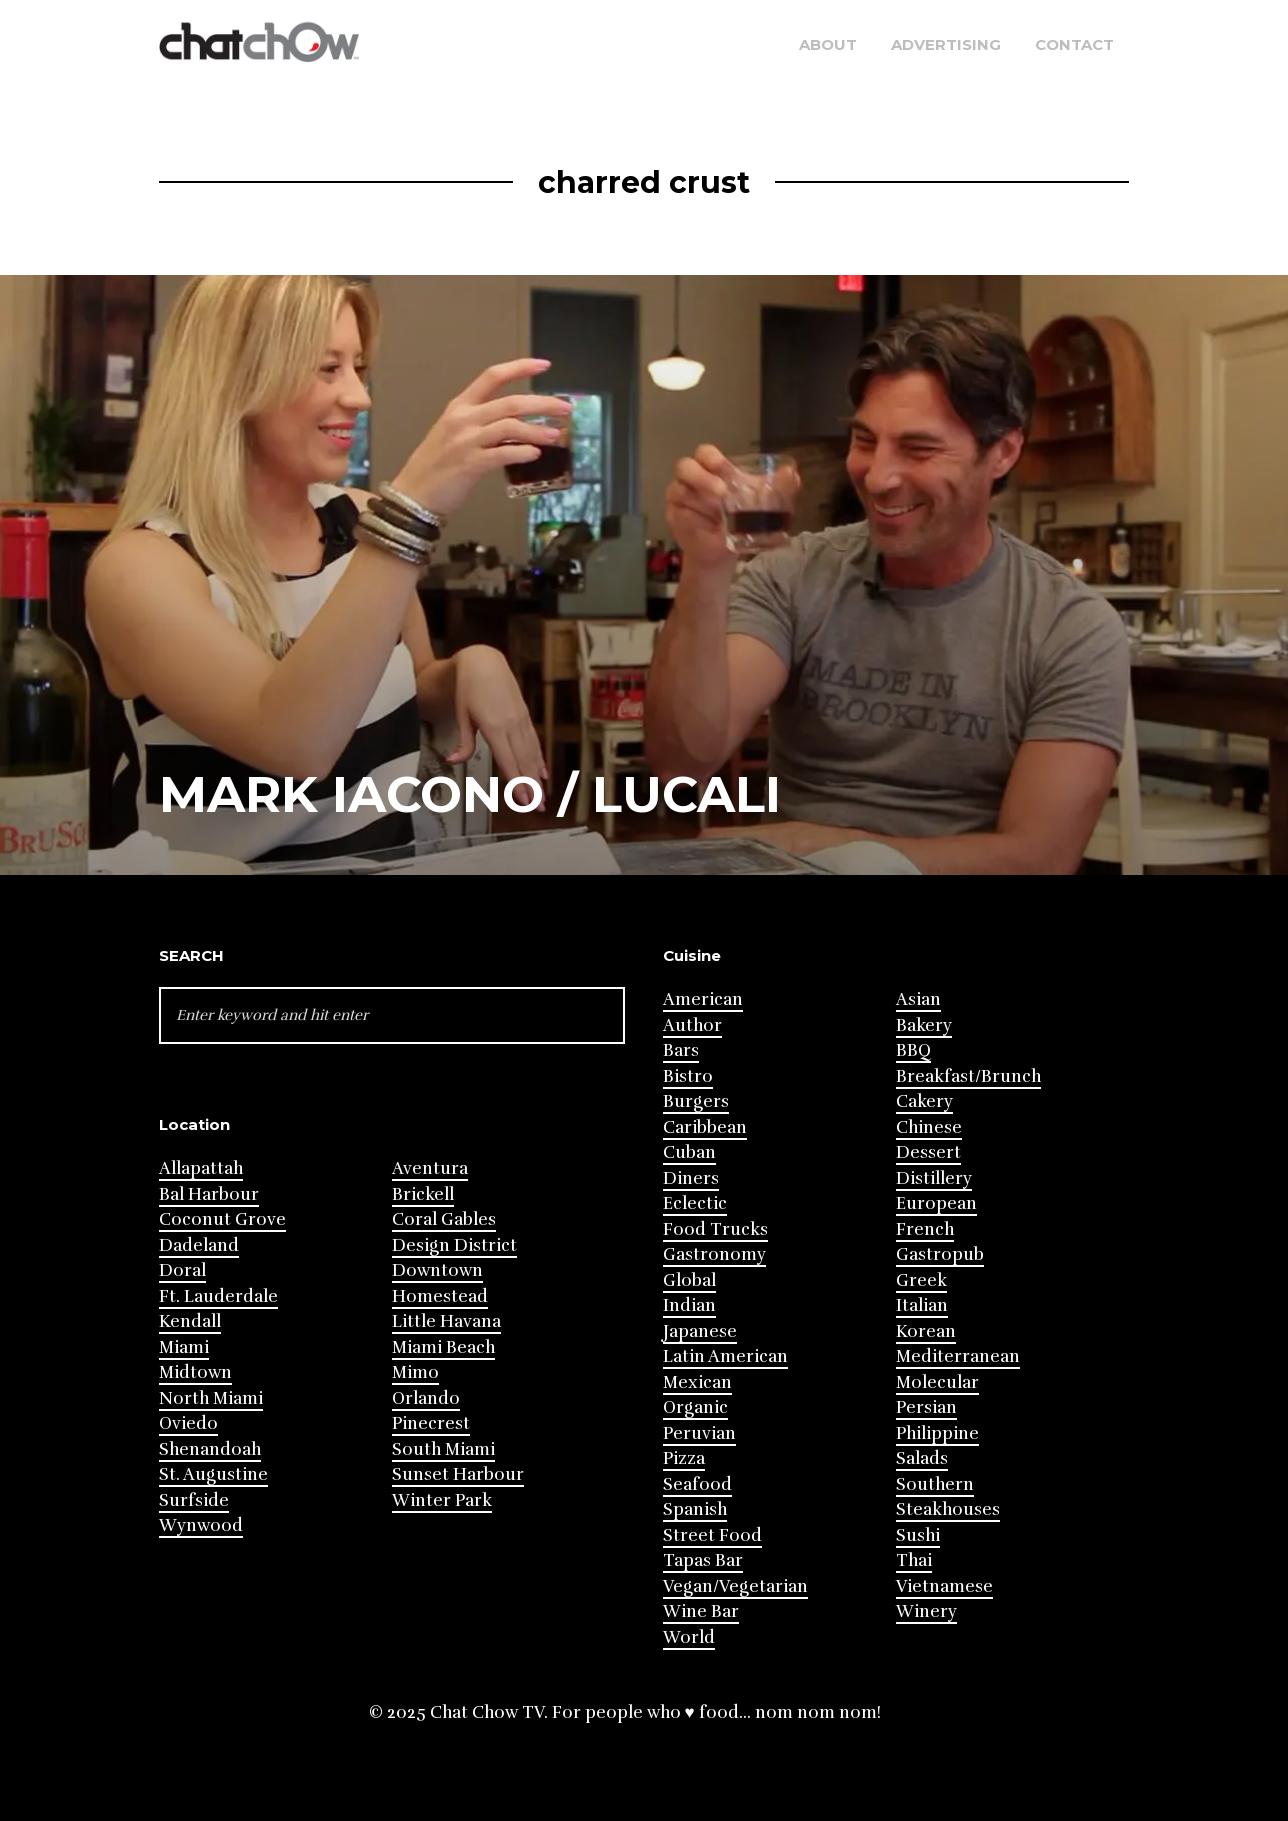 This screenshot has height=1821, width=1288. What do you see at coordinates (210, 1449) in the screenshot?
I see `Shenandoah` at bounding box center [210, 1449].